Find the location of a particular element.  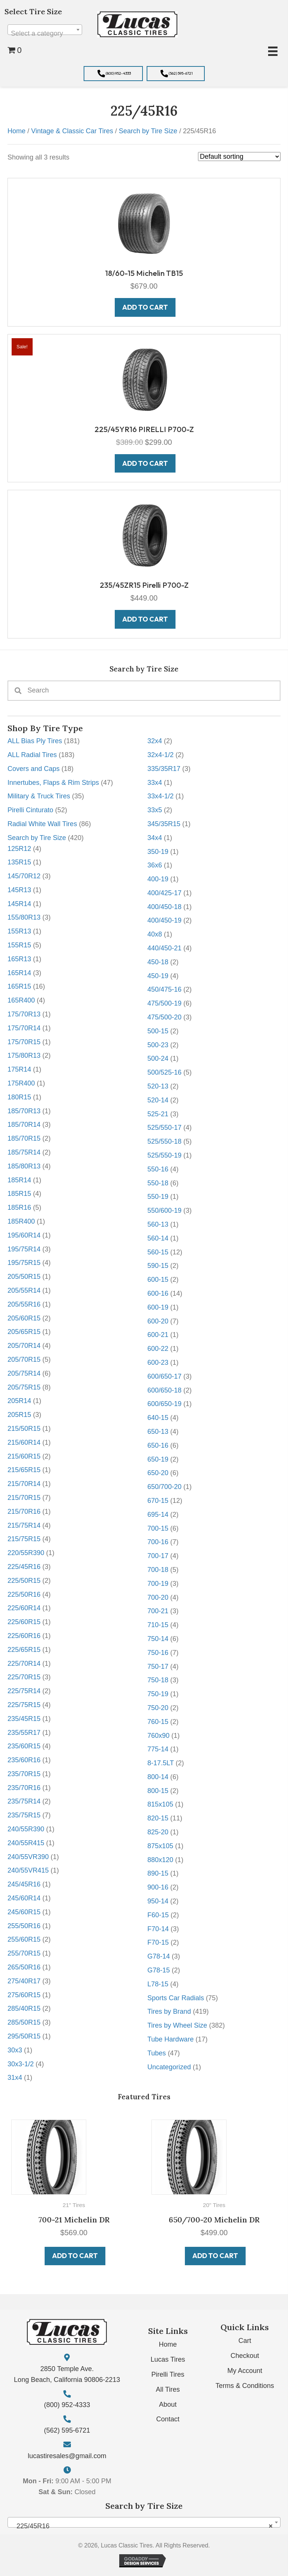

400/425-17 is located at coordinates (164, 893).